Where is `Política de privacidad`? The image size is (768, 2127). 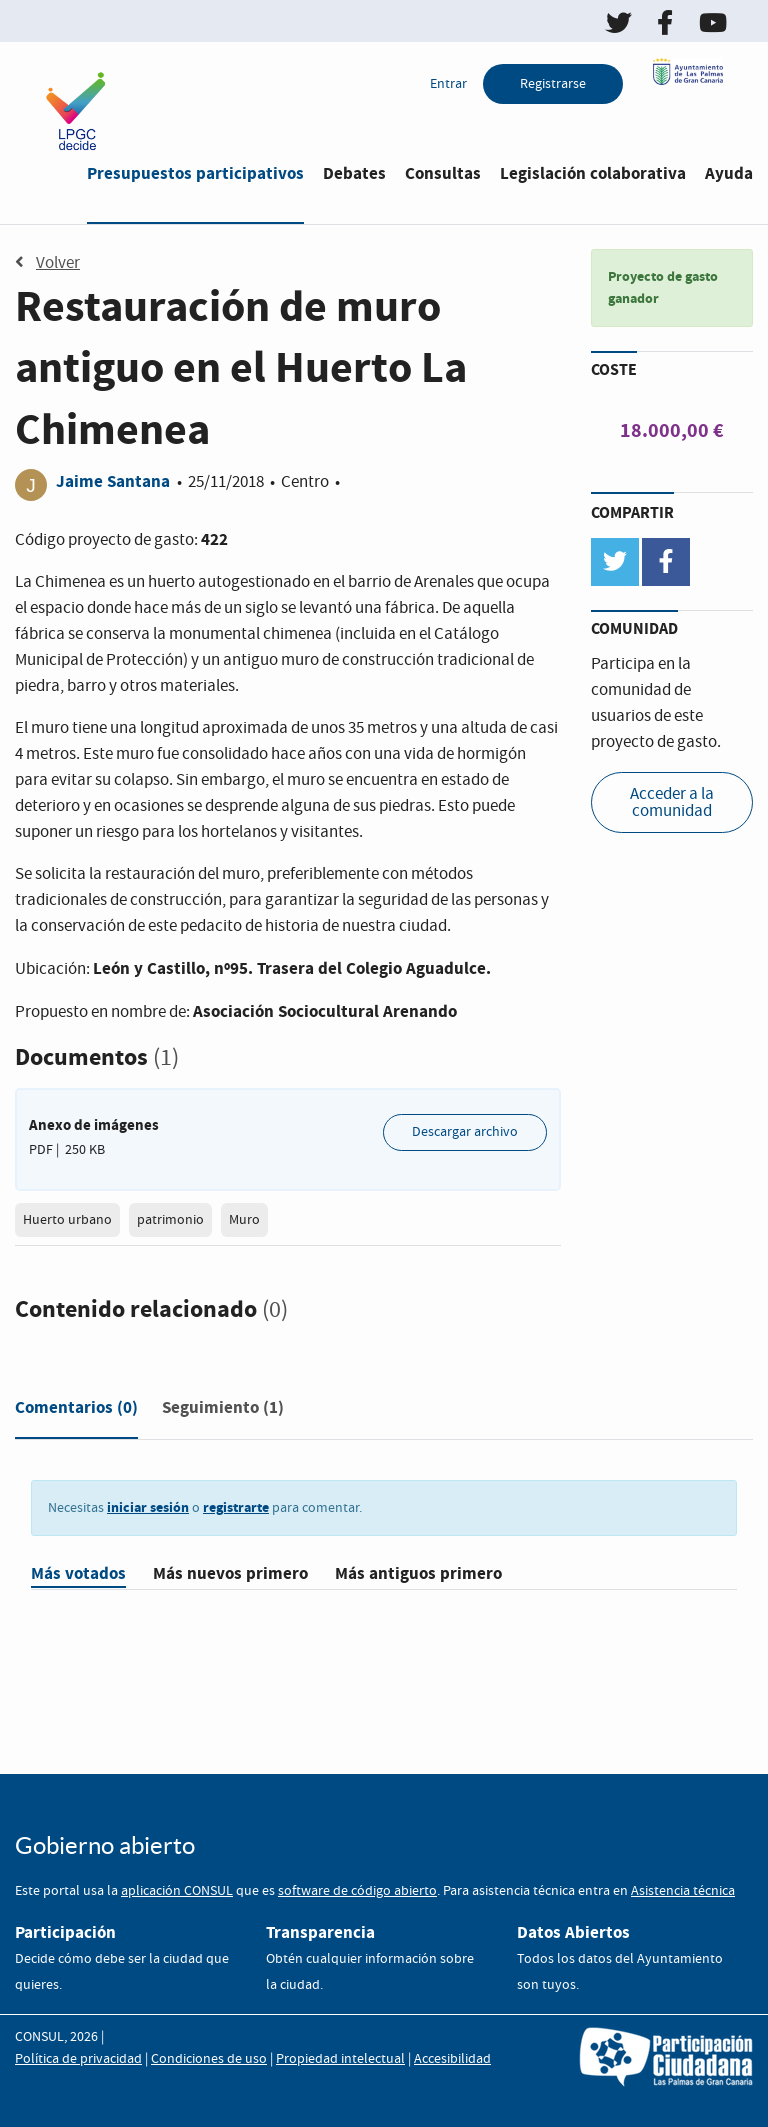 Política de privacidad is located at coordinates (78, 2059).